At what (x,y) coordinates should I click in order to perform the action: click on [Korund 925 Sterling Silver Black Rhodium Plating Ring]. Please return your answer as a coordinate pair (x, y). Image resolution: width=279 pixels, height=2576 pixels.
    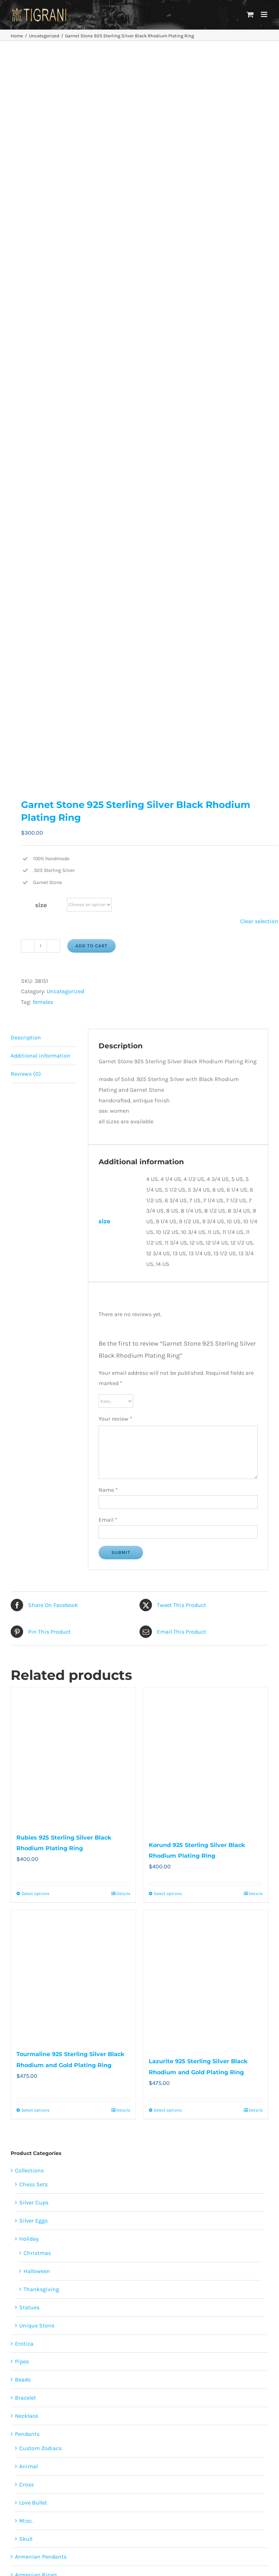
    Looking at the image, I should click on (205, 1045).